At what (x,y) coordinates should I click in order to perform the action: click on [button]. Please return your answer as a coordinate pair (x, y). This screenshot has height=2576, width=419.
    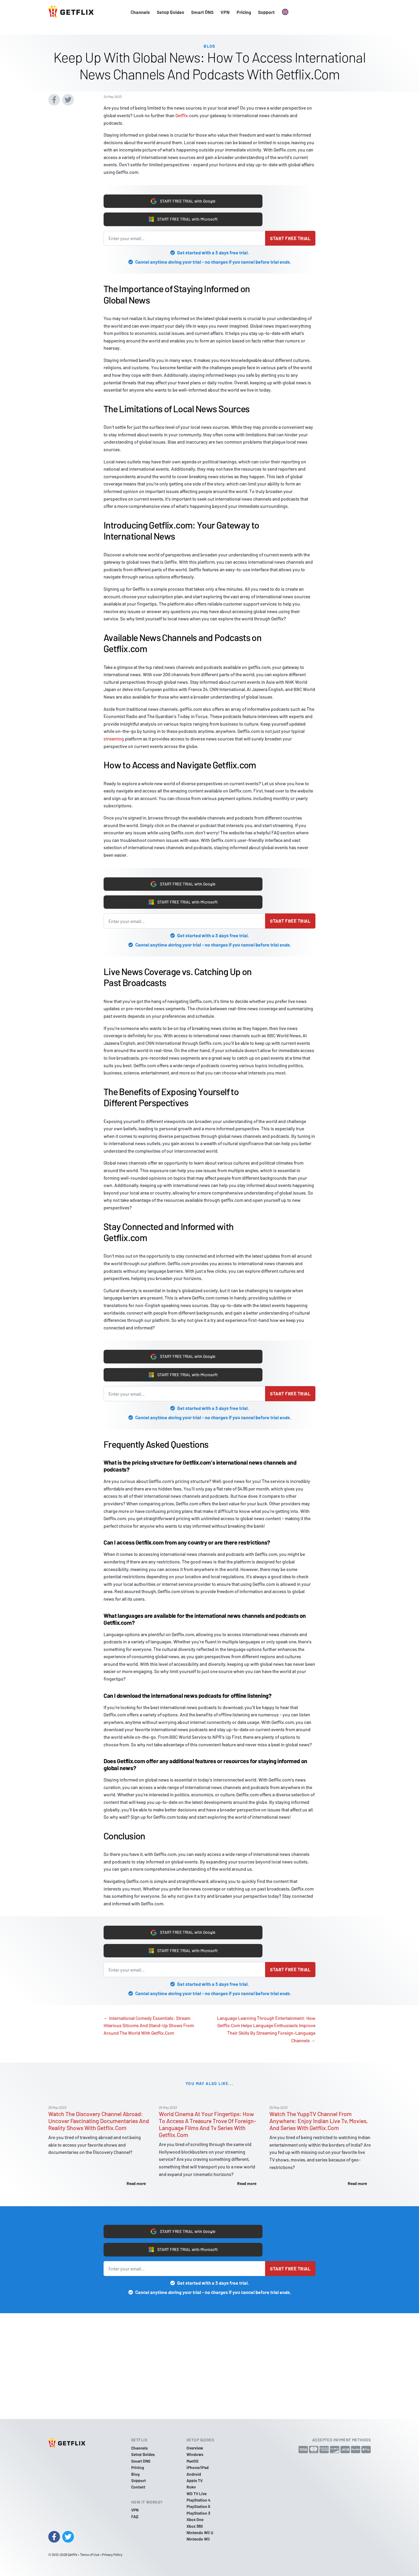
    Looking at the image, I should click on (285, 12).